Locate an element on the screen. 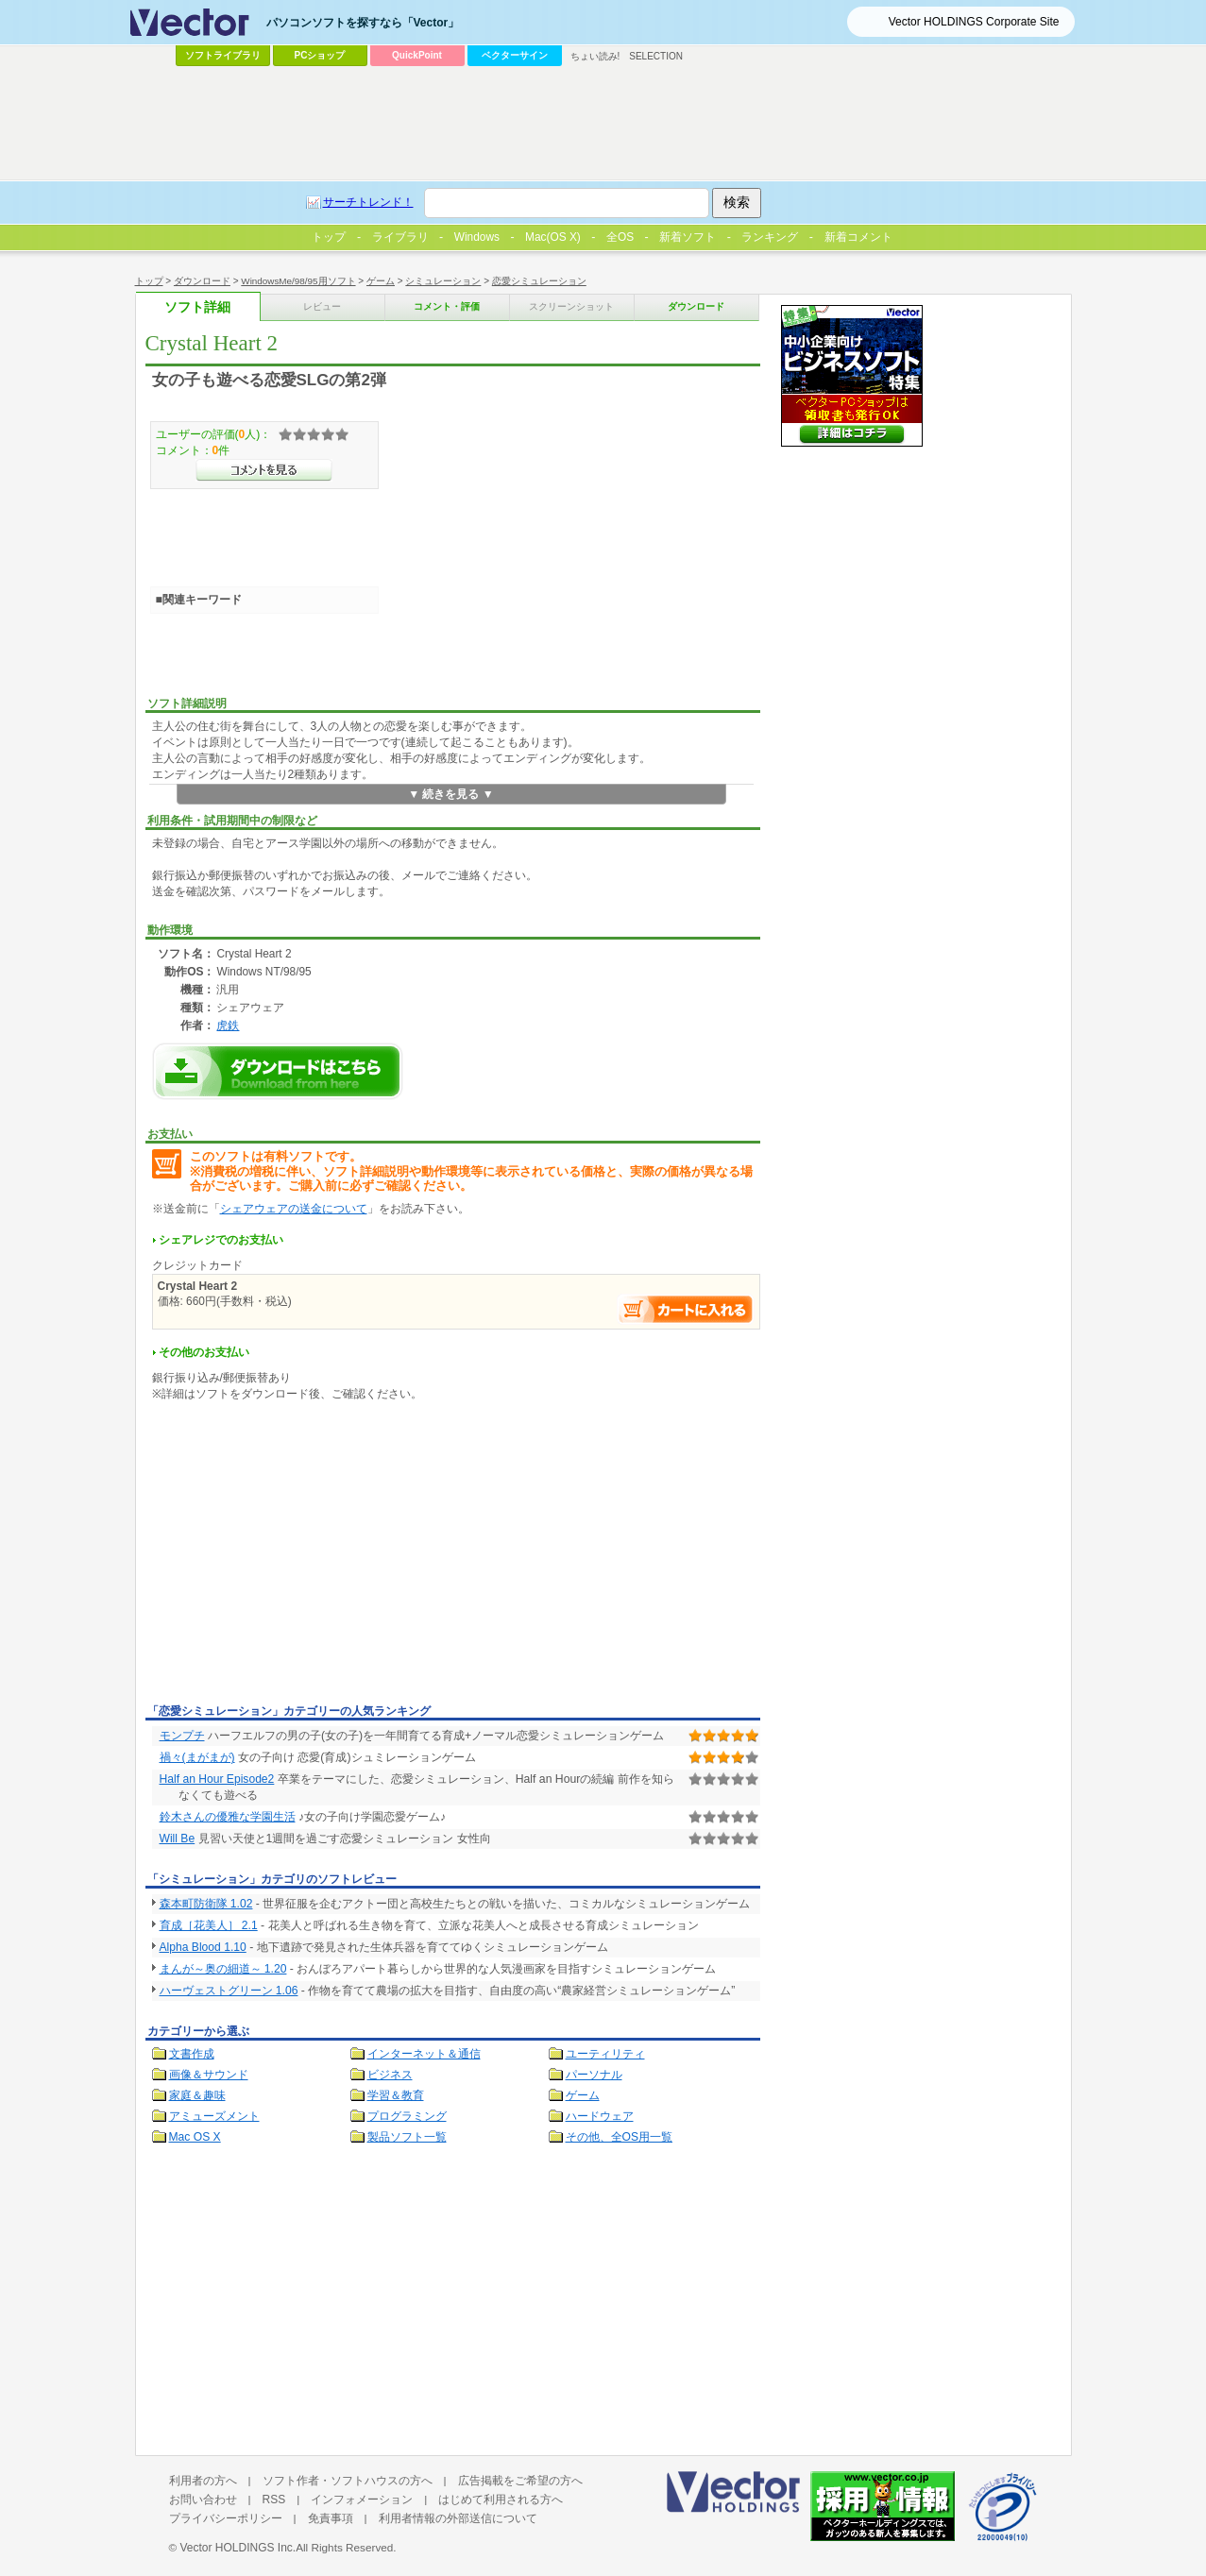  学習＆教育 is located at coordinates (395, 2095).